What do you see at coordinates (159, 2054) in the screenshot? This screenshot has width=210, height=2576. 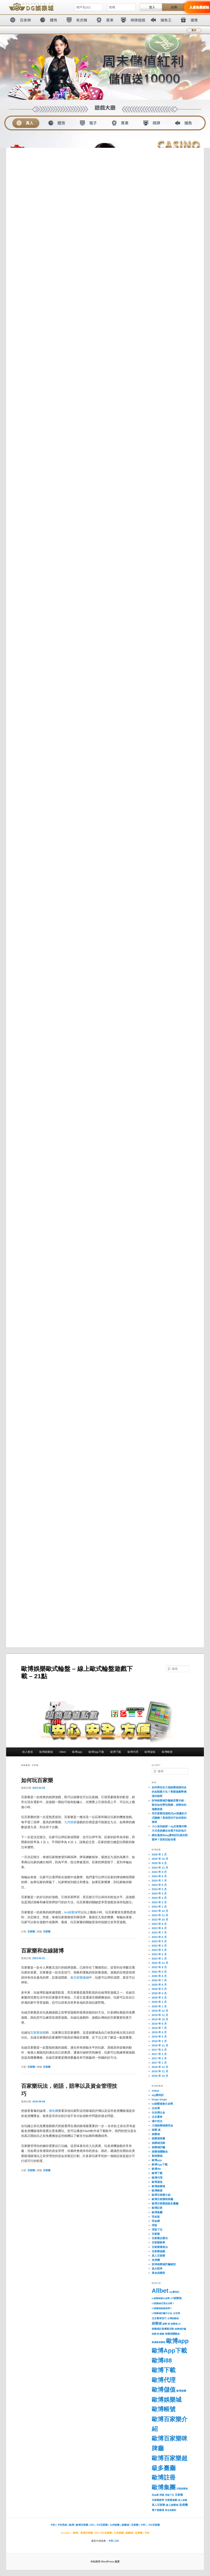 I see `2017 年 3 月` at bounding box center [159, 2054].